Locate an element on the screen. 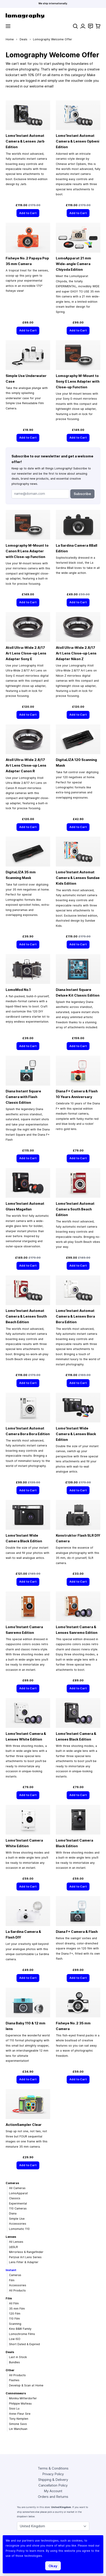  Shipping & Delivery is located at coordinates (53, 2479).